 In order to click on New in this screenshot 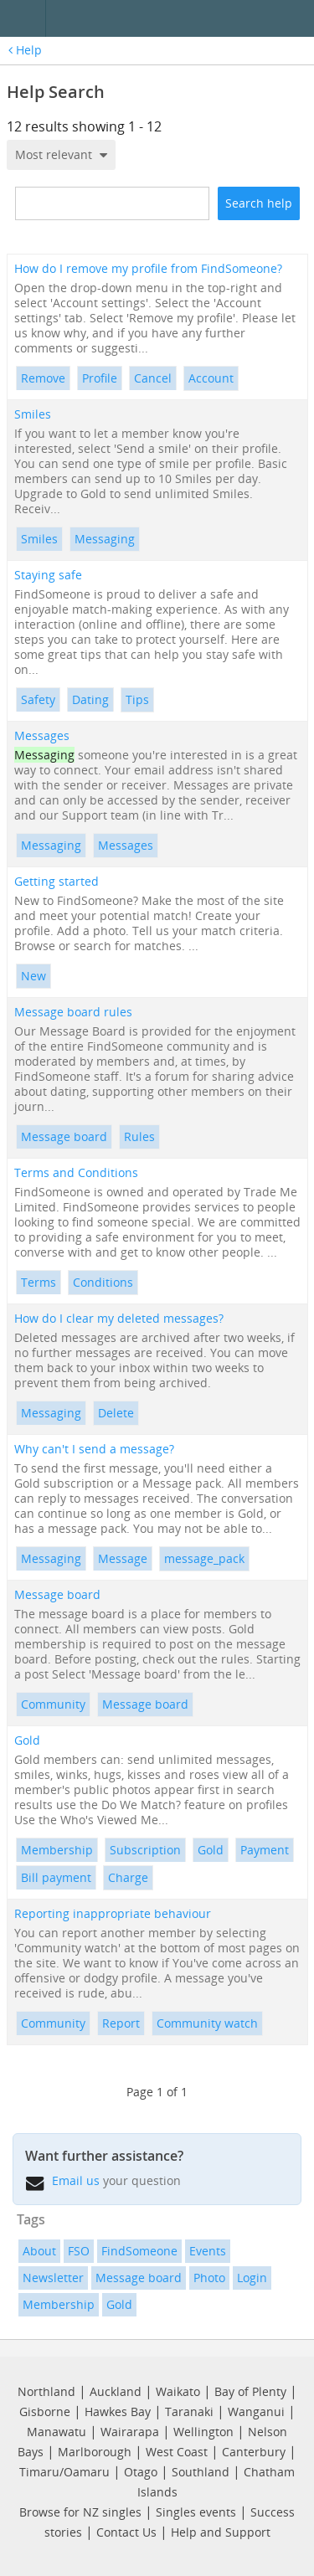, I will do `click(33, 976)`.